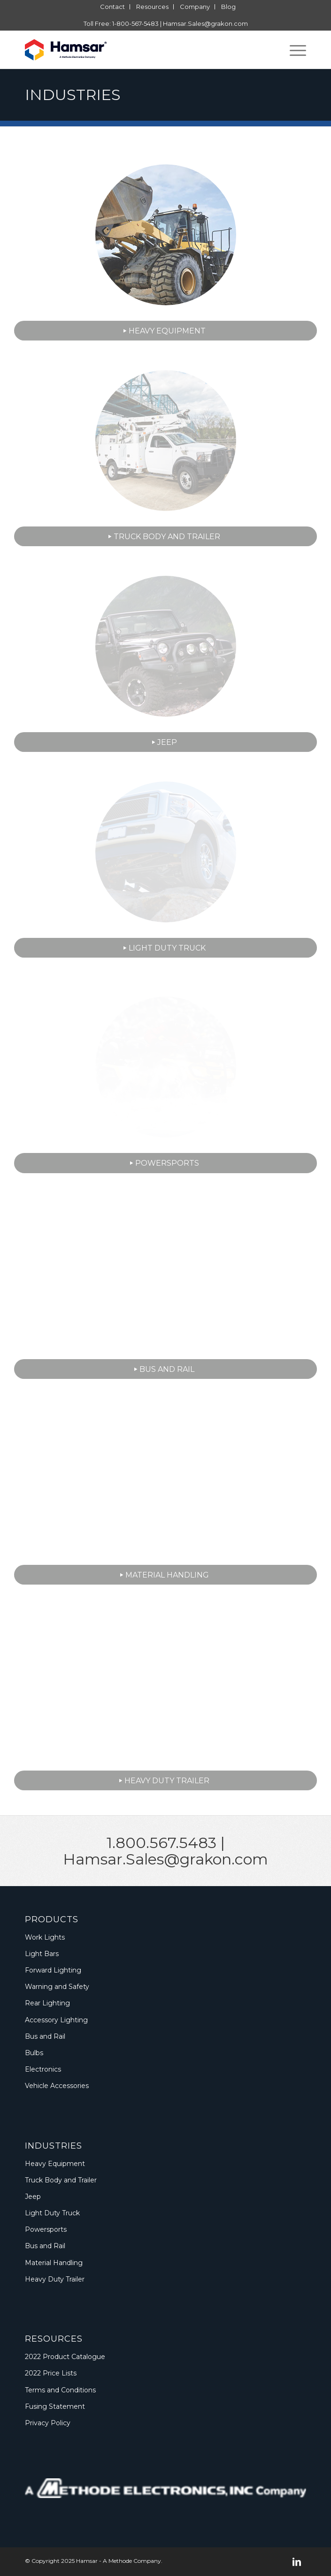  What do you see at coordinates (296, 2562) in the screenshot?
I see `[Link to LinkedIn]` at bounding box center [296, 2562].